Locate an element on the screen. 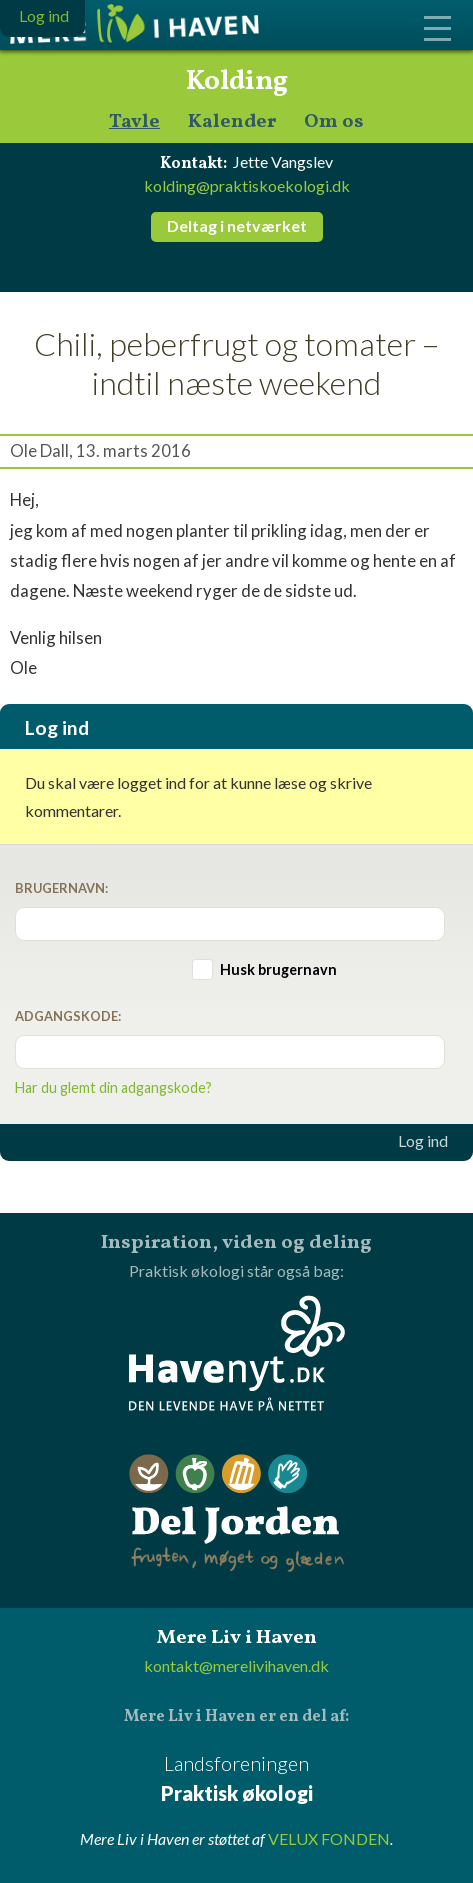 The image size is (473, 1883). Kolding is located at coordinates (237, 82).